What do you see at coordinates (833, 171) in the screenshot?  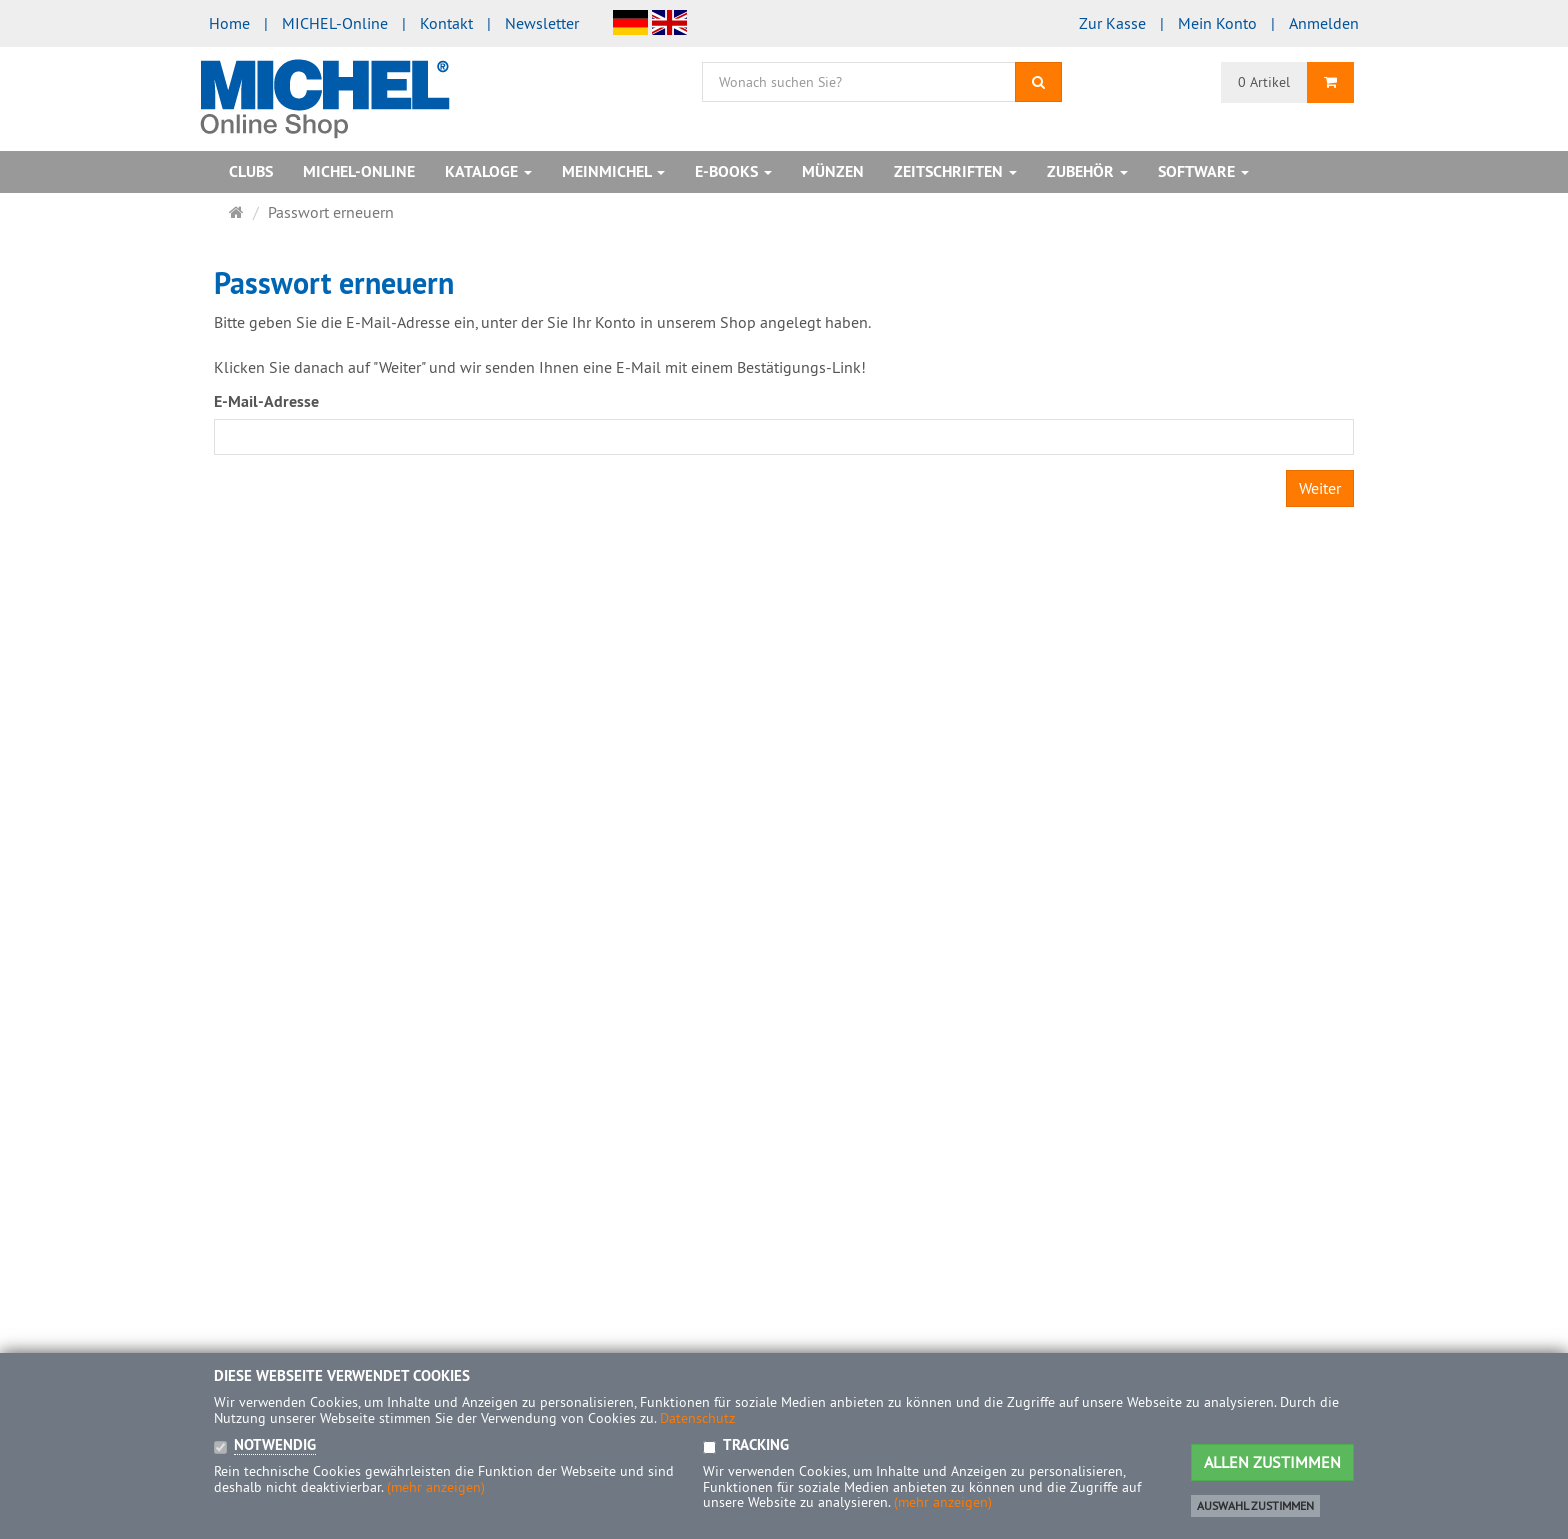 I see `Münzen` at bounding box center [833, 171].